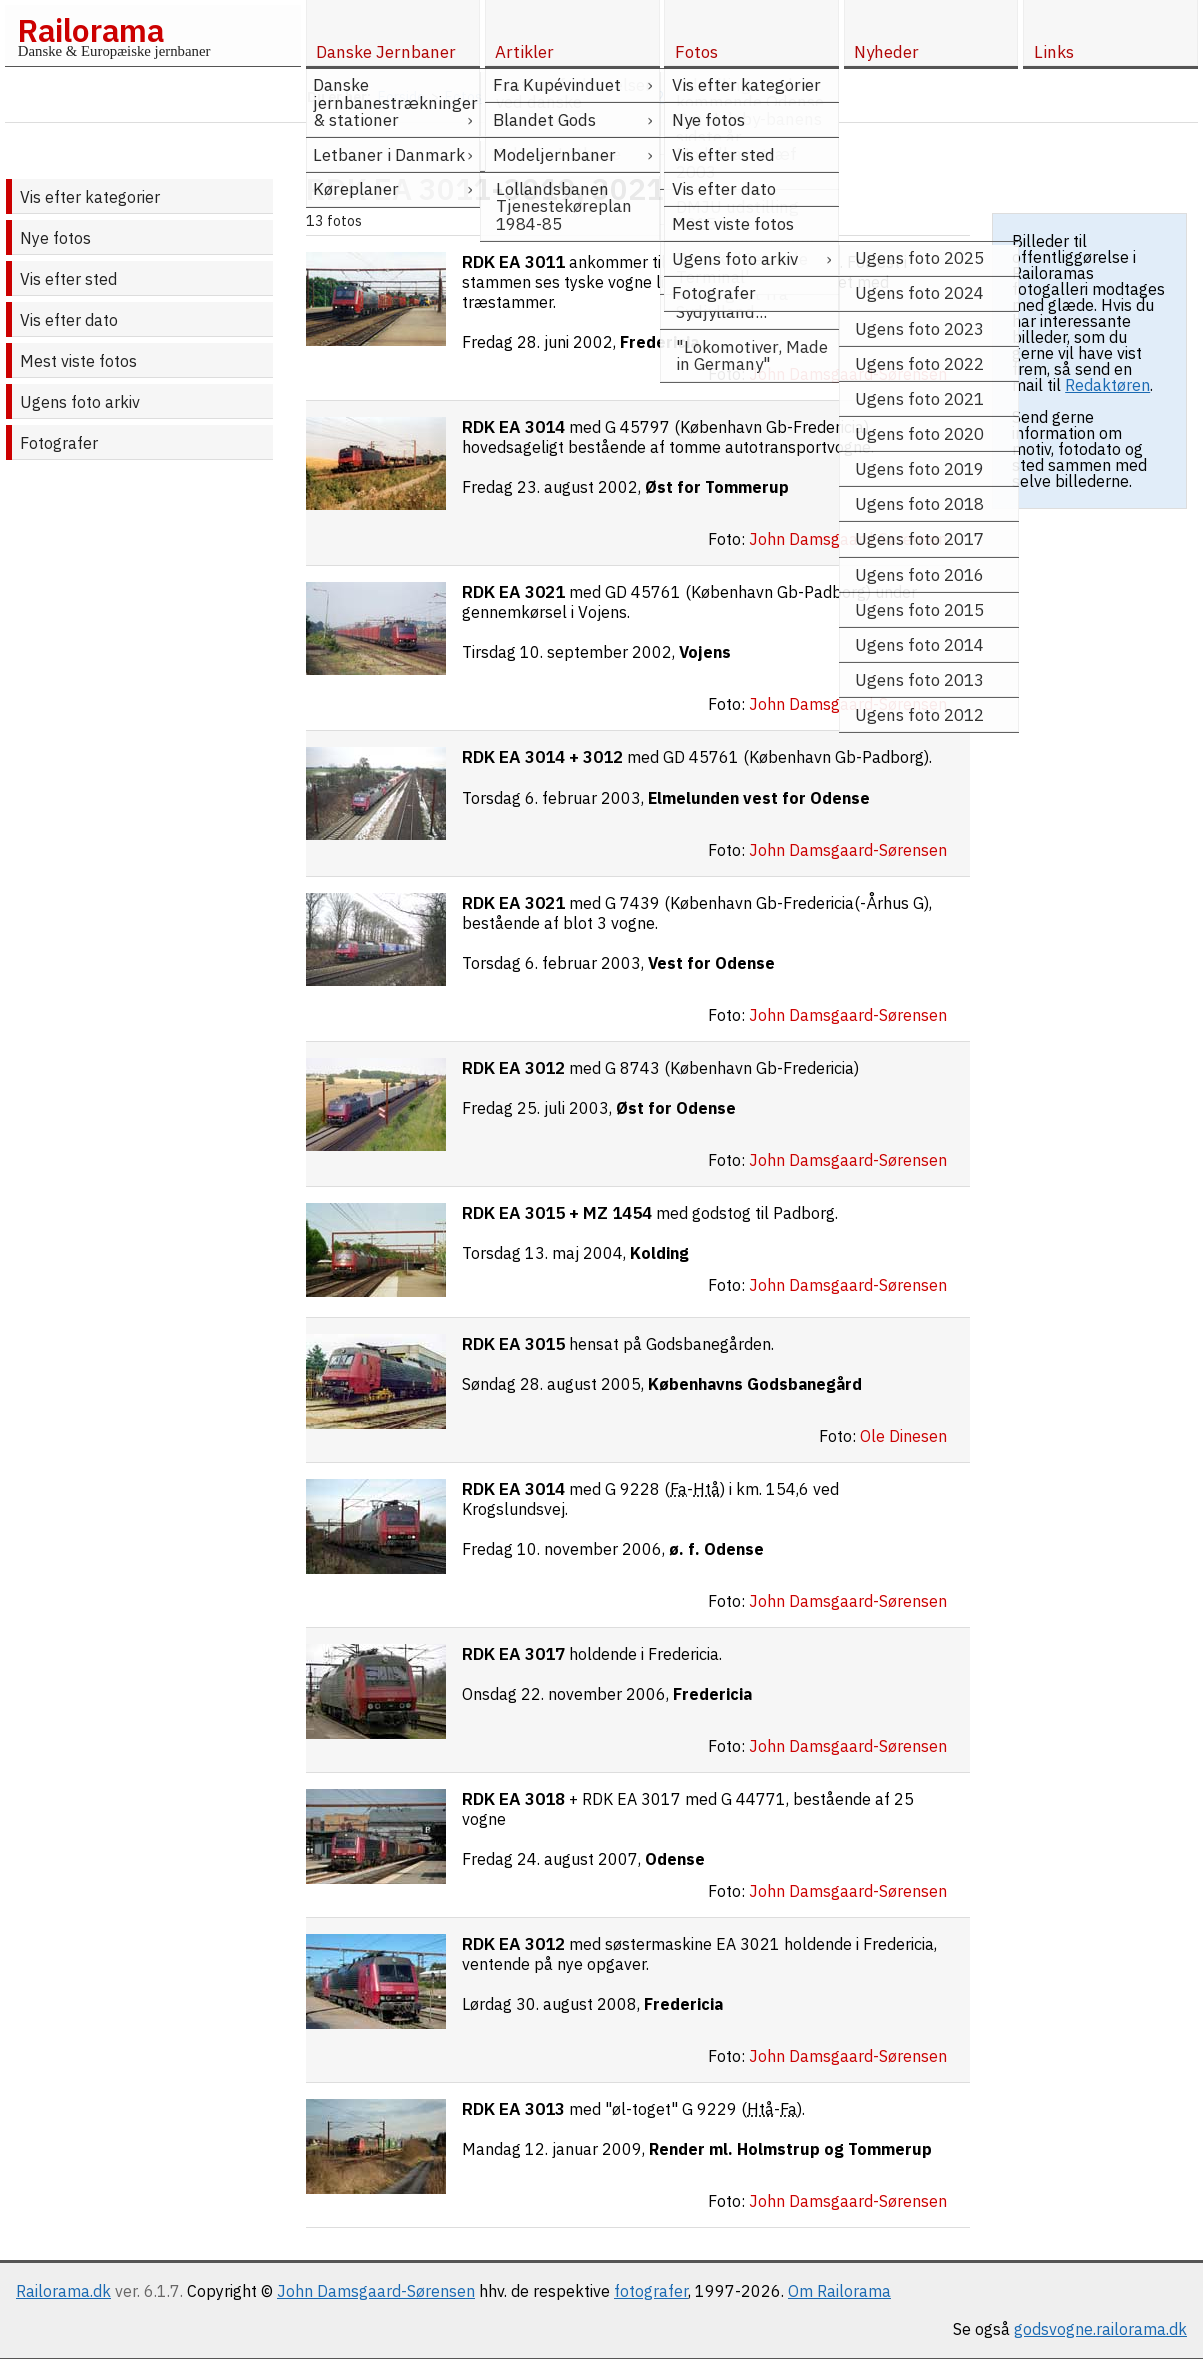 Image resolution: width=1203 pixels, height=2359 pixels. Describe the element at coordinates (55, 238) in the screenshot. I see `Nye fotos` at that location.